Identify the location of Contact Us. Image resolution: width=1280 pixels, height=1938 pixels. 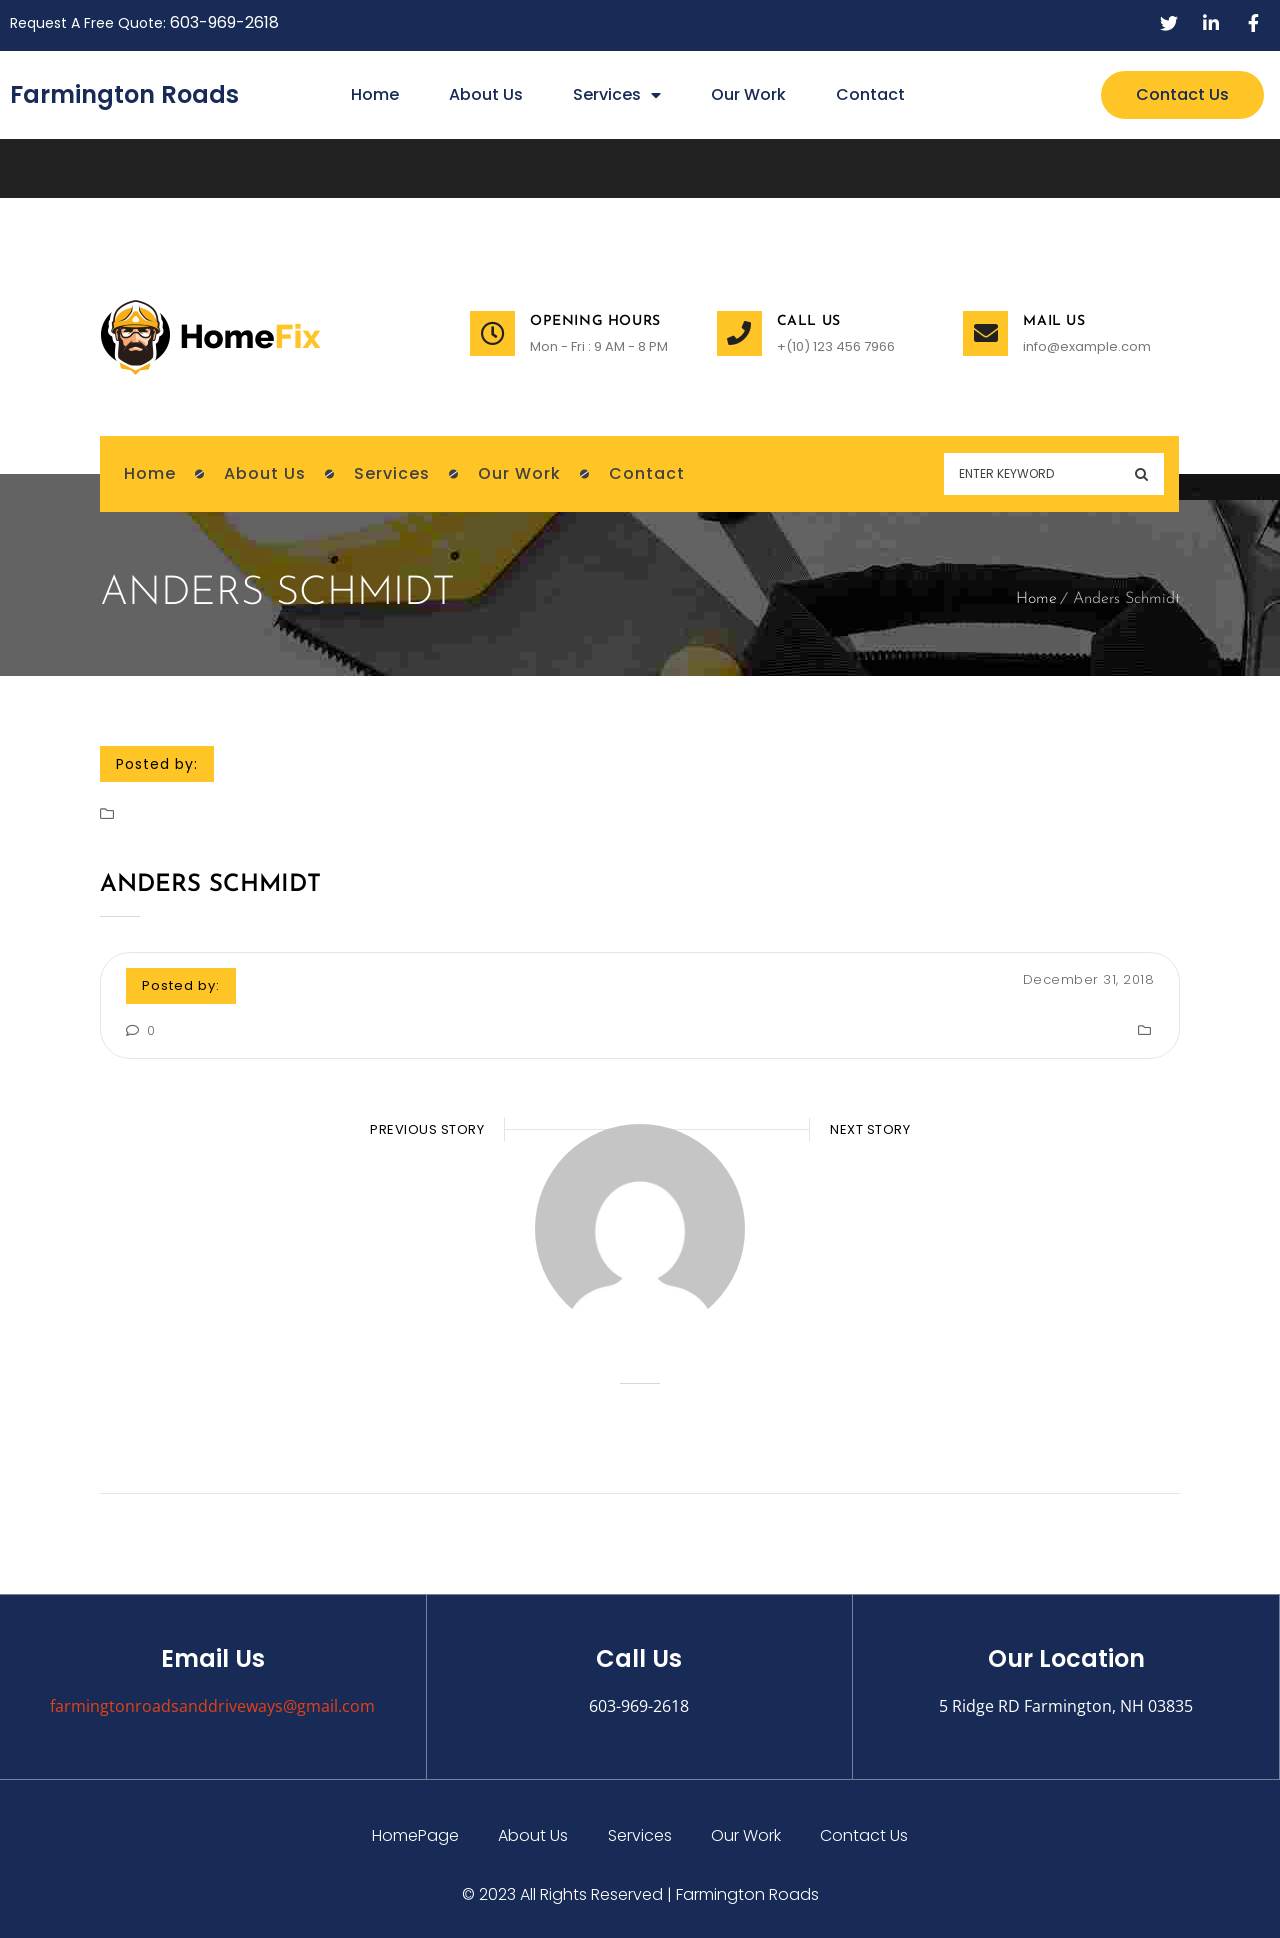
(866, 1835).